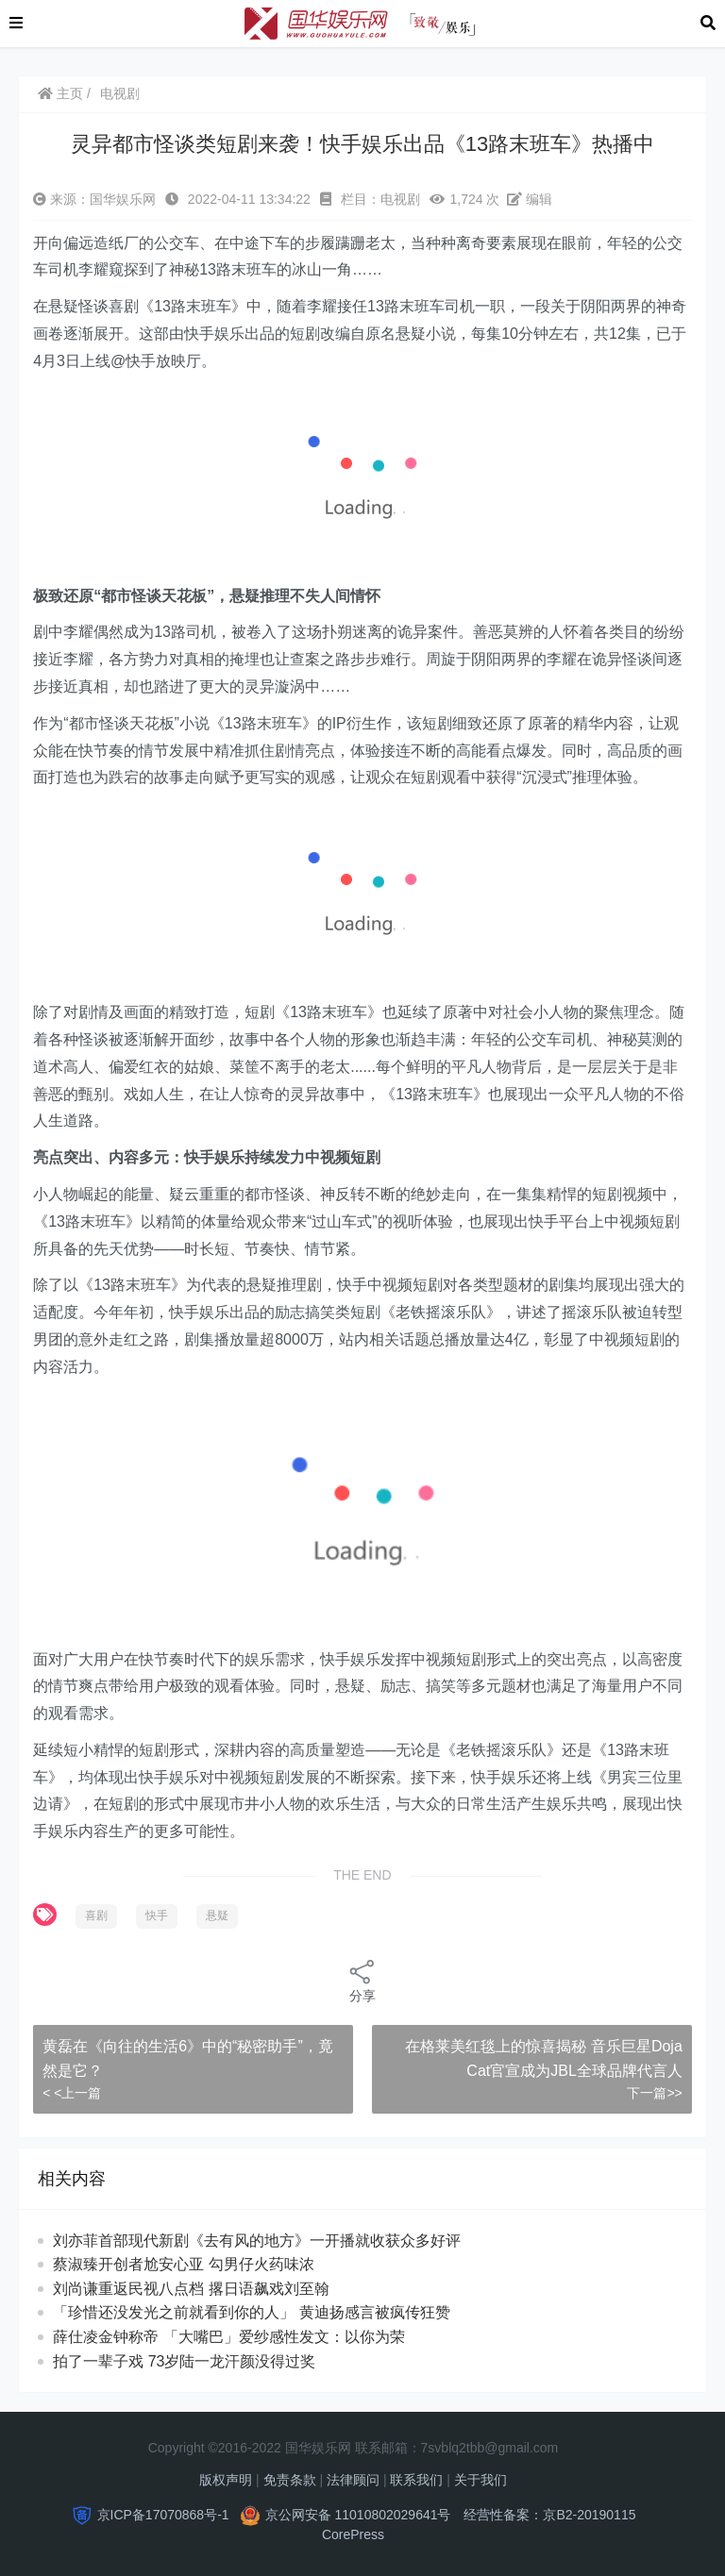  Describe the element at coordinates (96, 1915) in the screenshot. I see `喜剧` at that location.